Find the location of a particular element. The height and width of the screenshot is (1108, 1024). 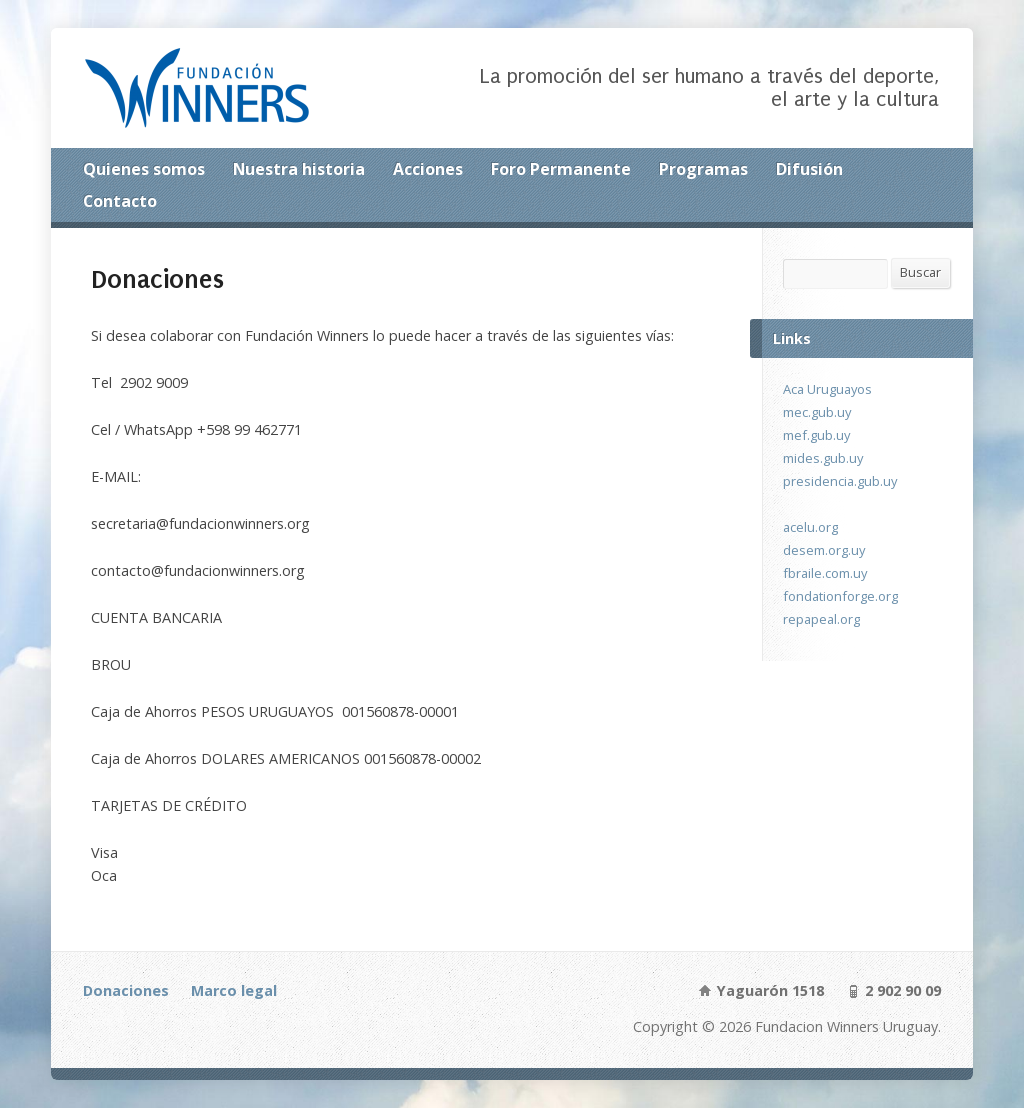

mef.gub.uy is located at coordinates (816, 435).